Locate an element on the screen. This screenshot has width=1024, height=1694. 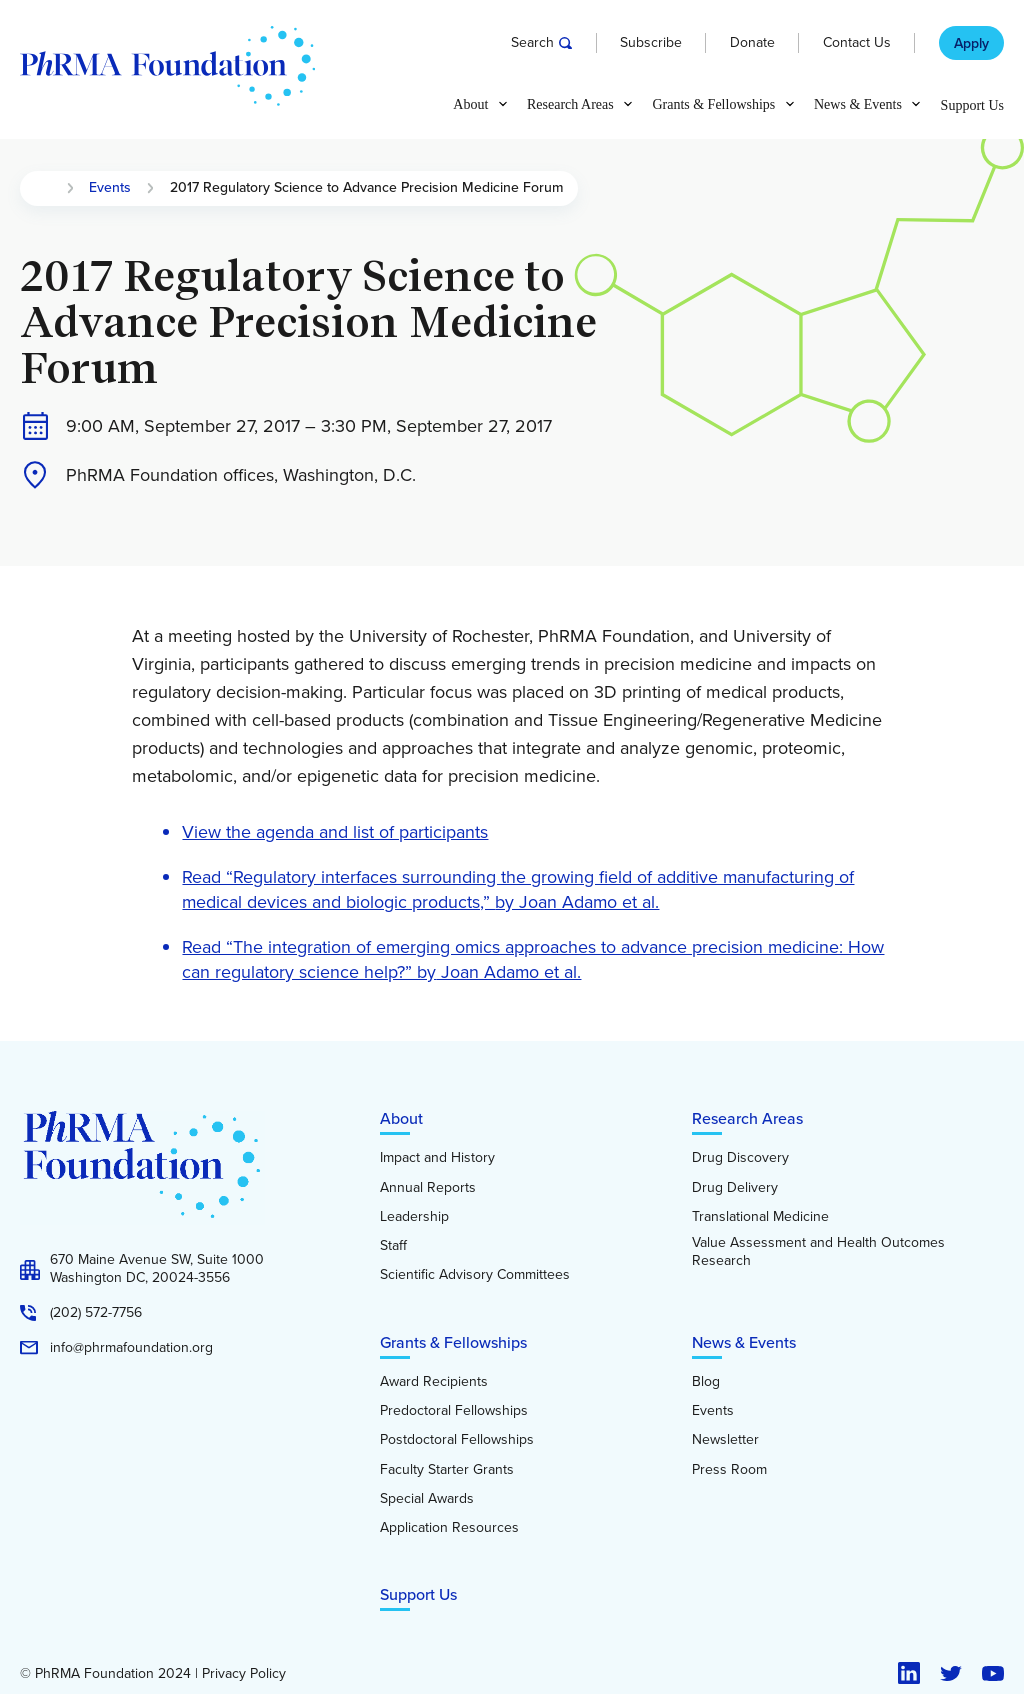
by Joan Adamo et al. is located at coordinates (577, 902).